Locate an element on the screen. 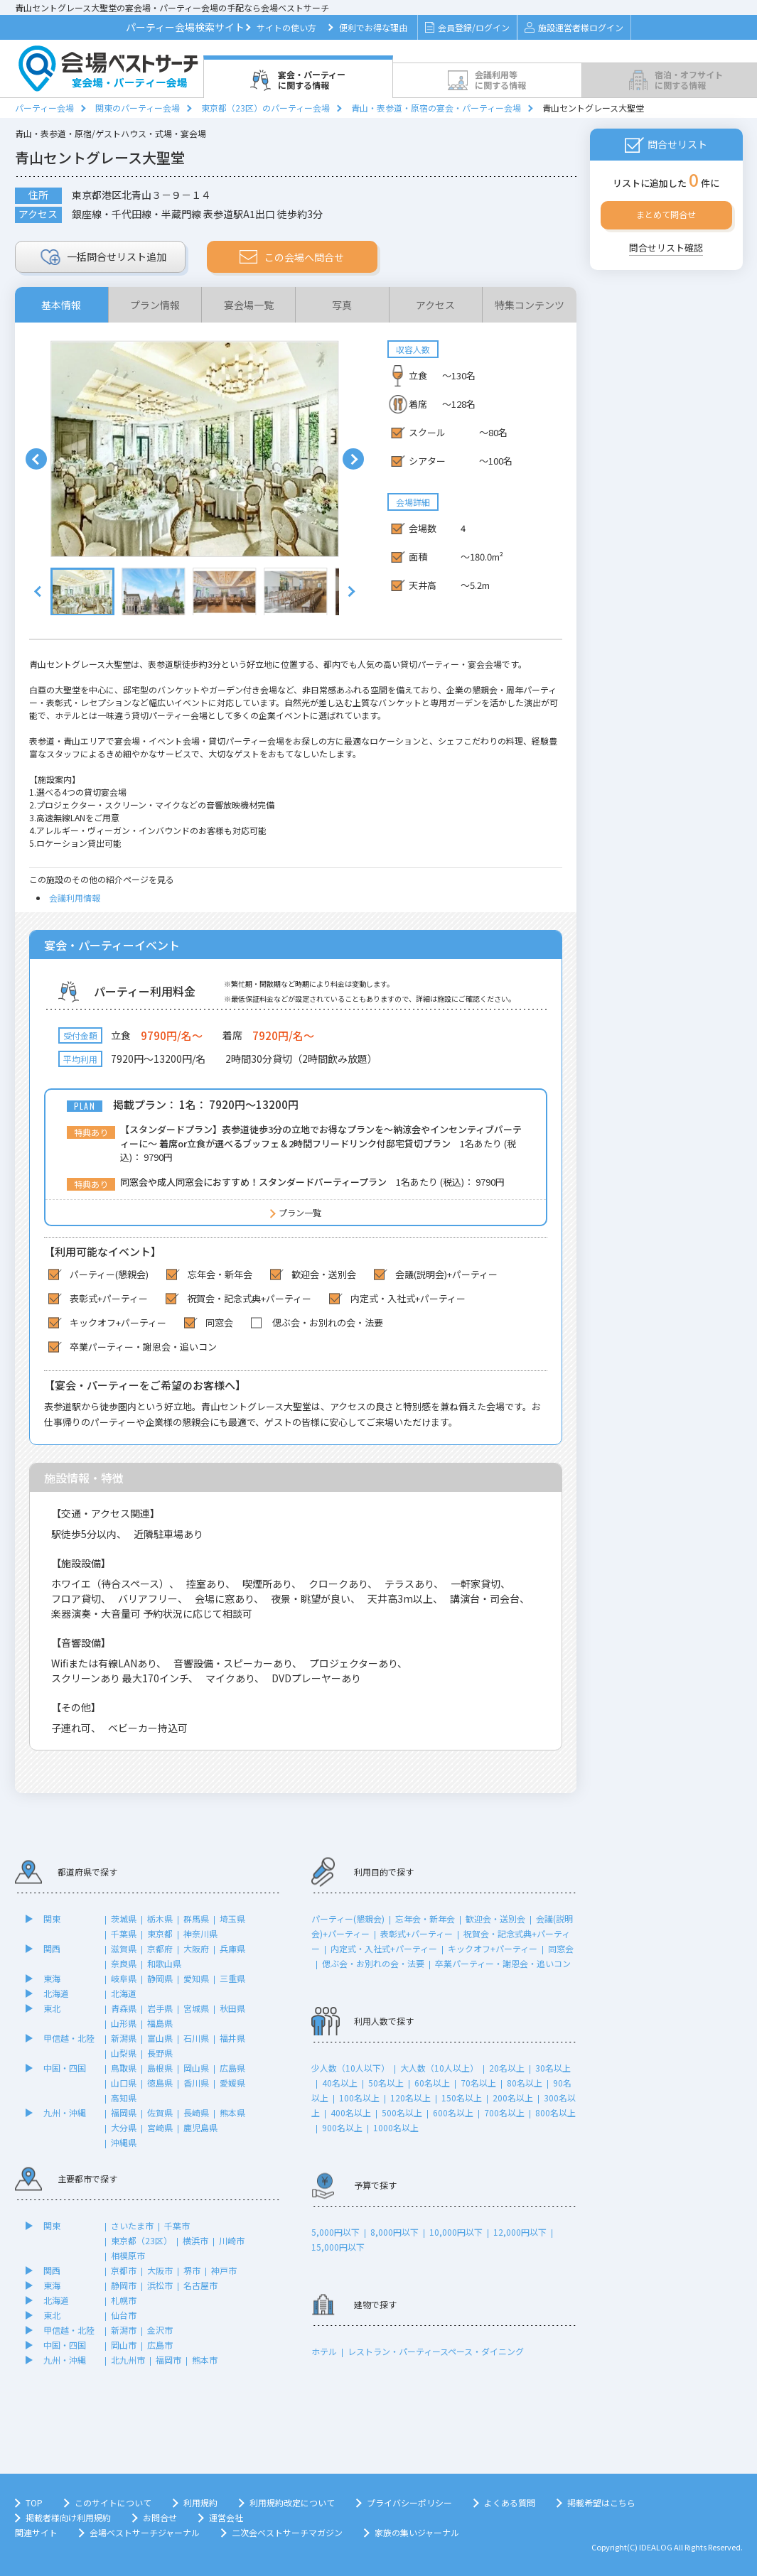 The width and height of the screenshot is (757, 2576). 宮城県 is located at coordinates (196, 2008).